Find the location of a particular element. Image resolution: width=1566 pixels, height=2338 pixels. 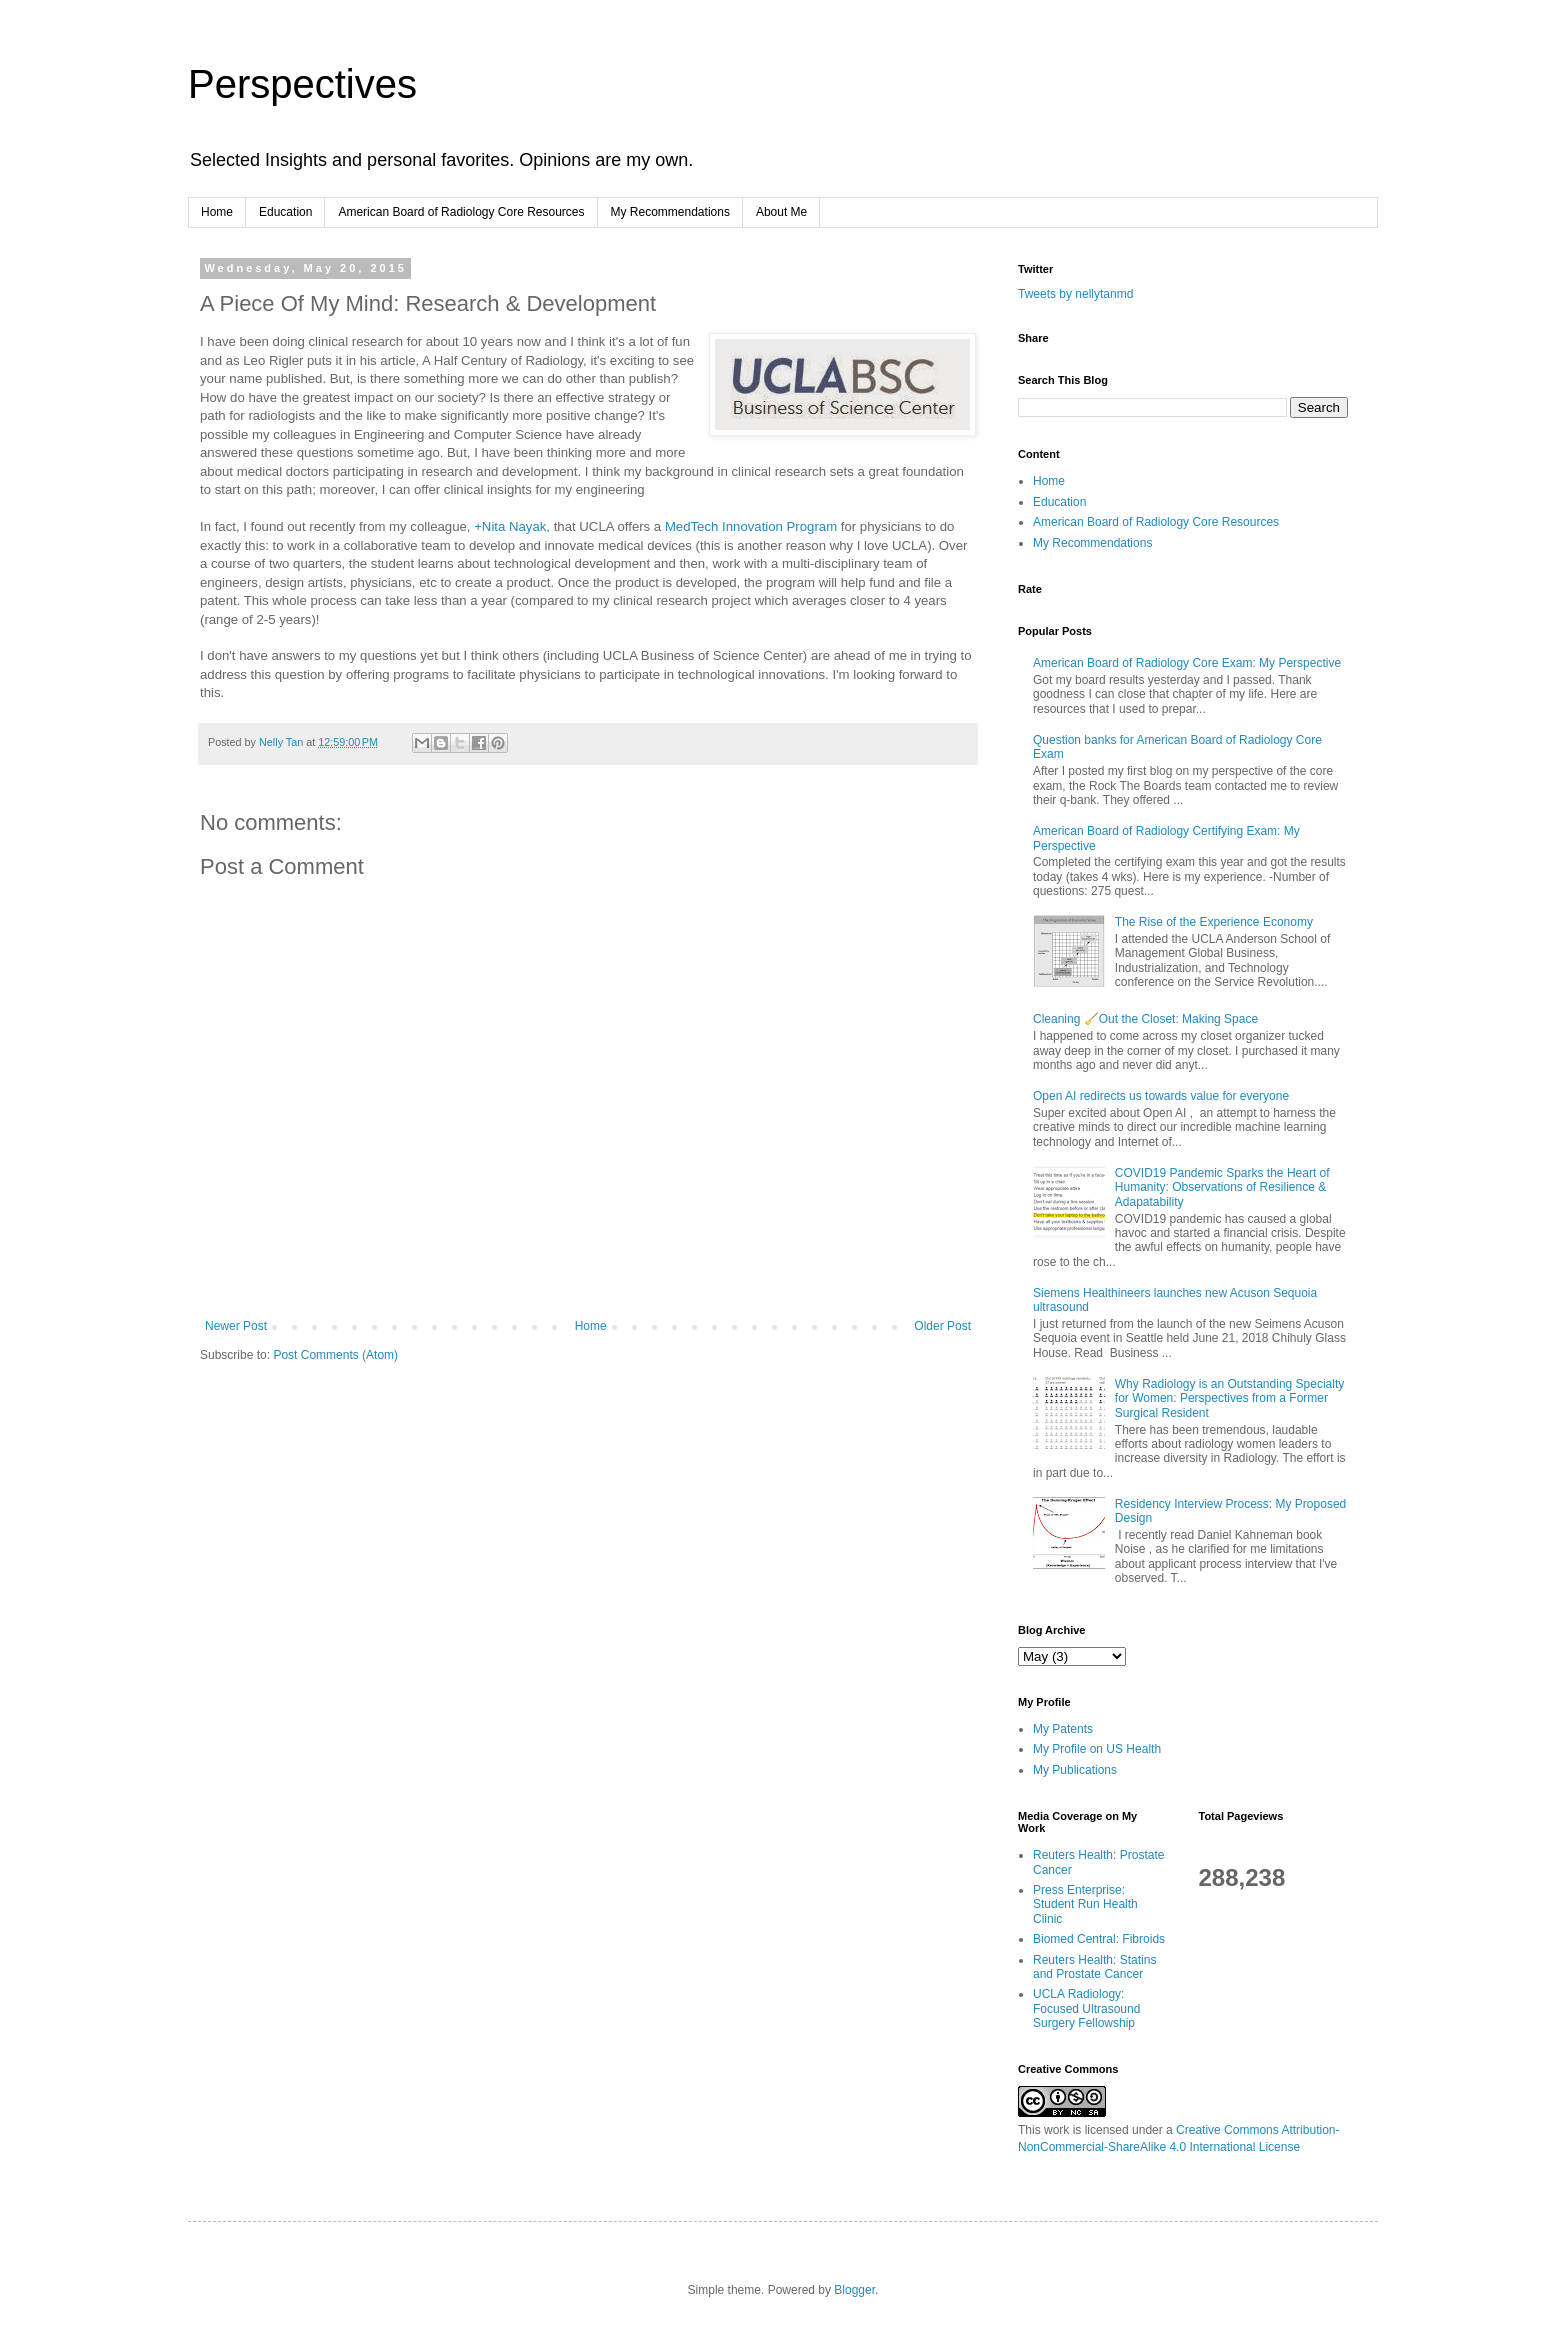

UCLA Radiology: Focused Ultrasound Surgery Fellowship is located at coordinates (1086, 2008).